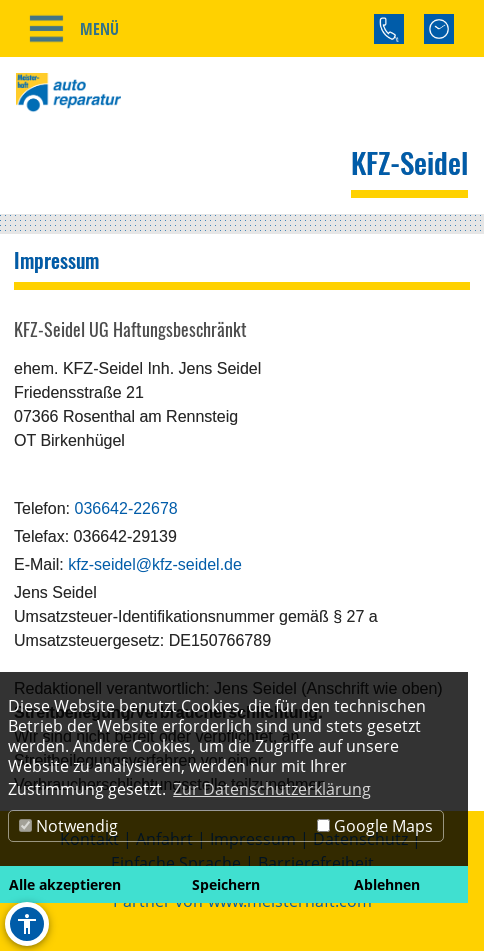 Image resolution: width=484 pixels, height=951 pixels. What do you see at coordinates (375, 826) in the screenshot?
I see `Google Maps` at bounding box center [375, 826].